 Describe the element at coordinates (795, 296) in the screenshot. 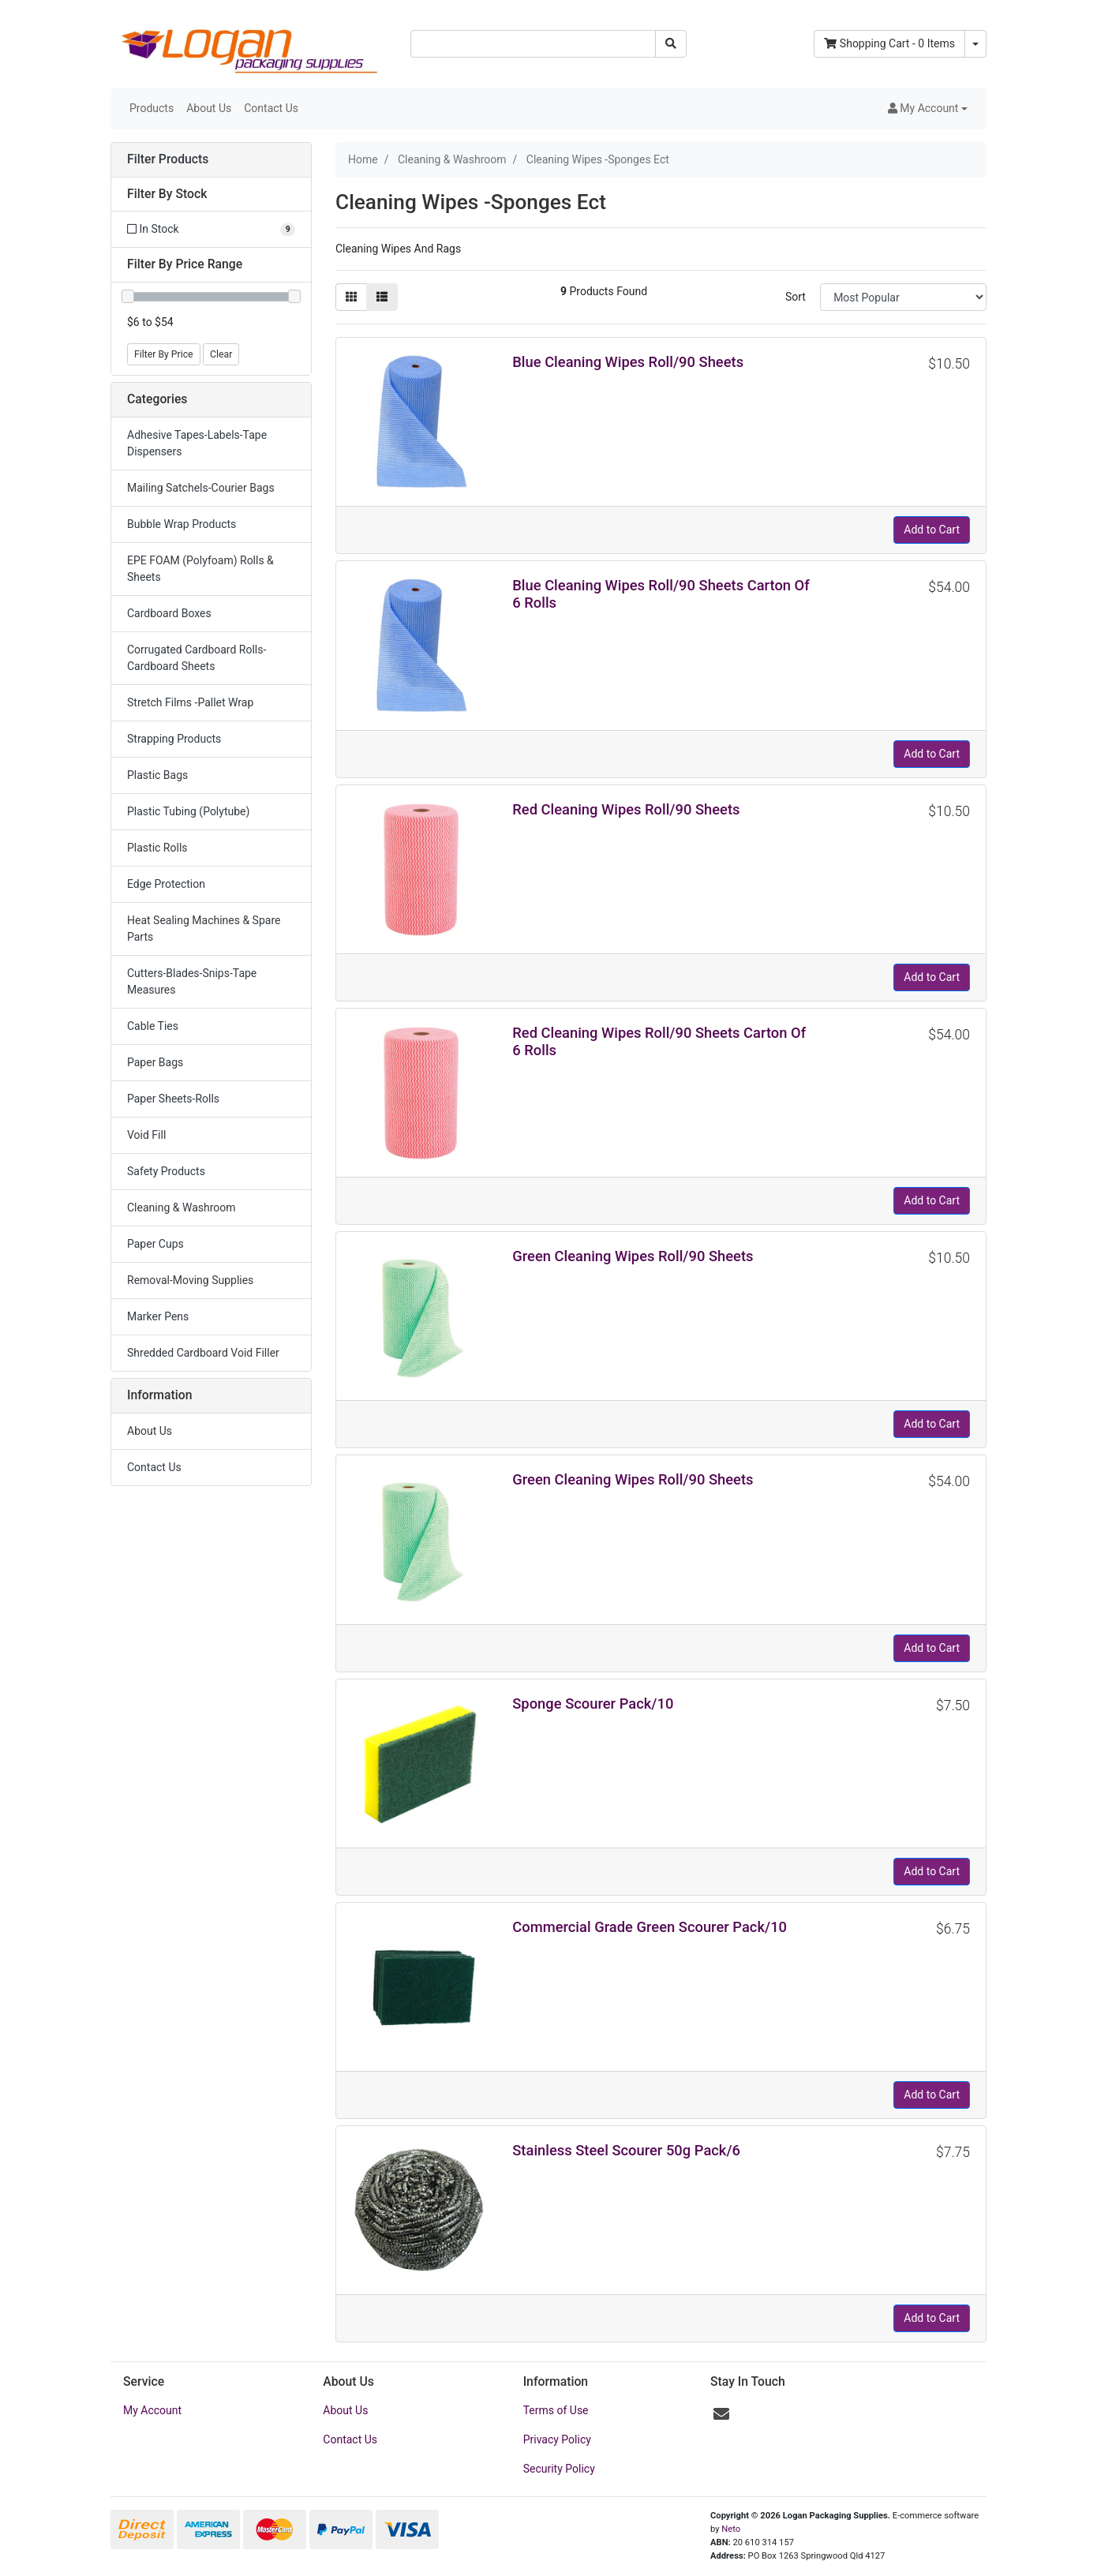

I see `Sort` at that location.